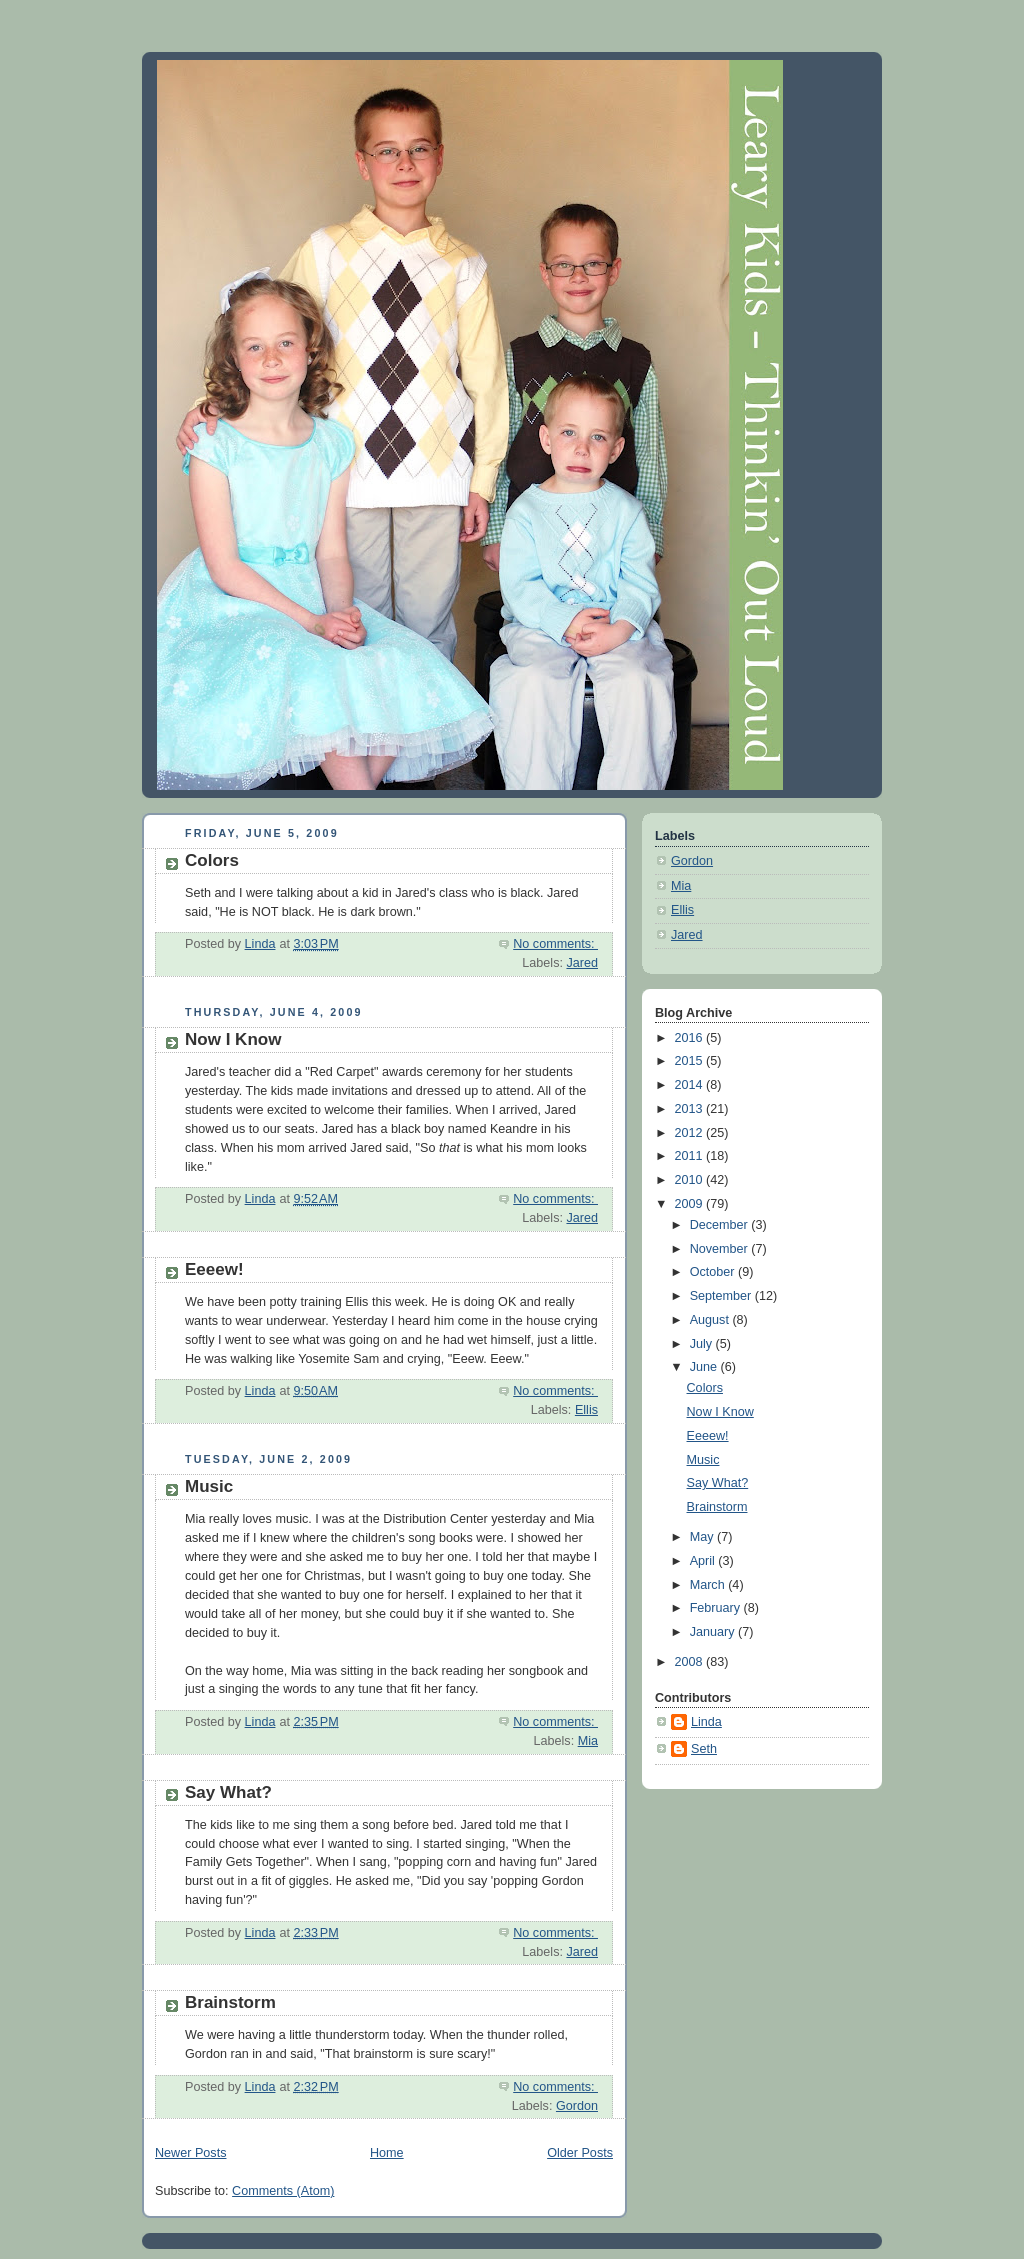  I want to click on 2010, so click(691, 1180).